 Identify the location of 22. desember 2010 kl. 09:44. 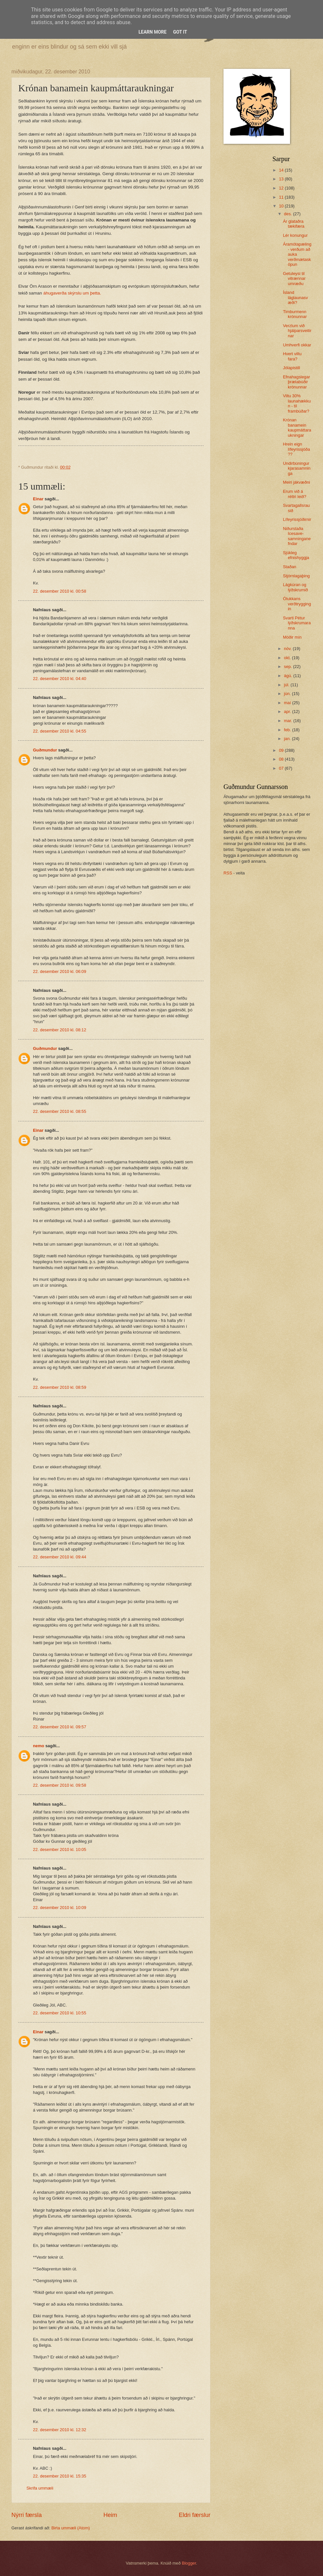
(59, 1556).